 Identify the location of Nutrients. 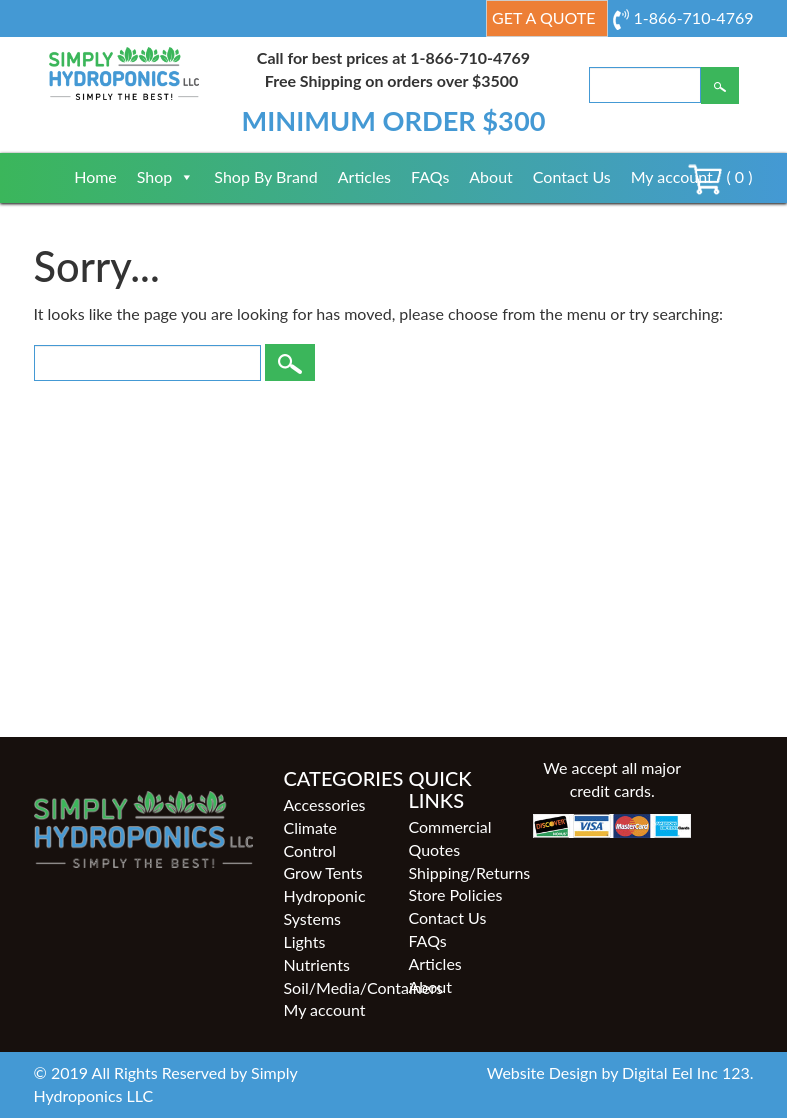
(316, 964).